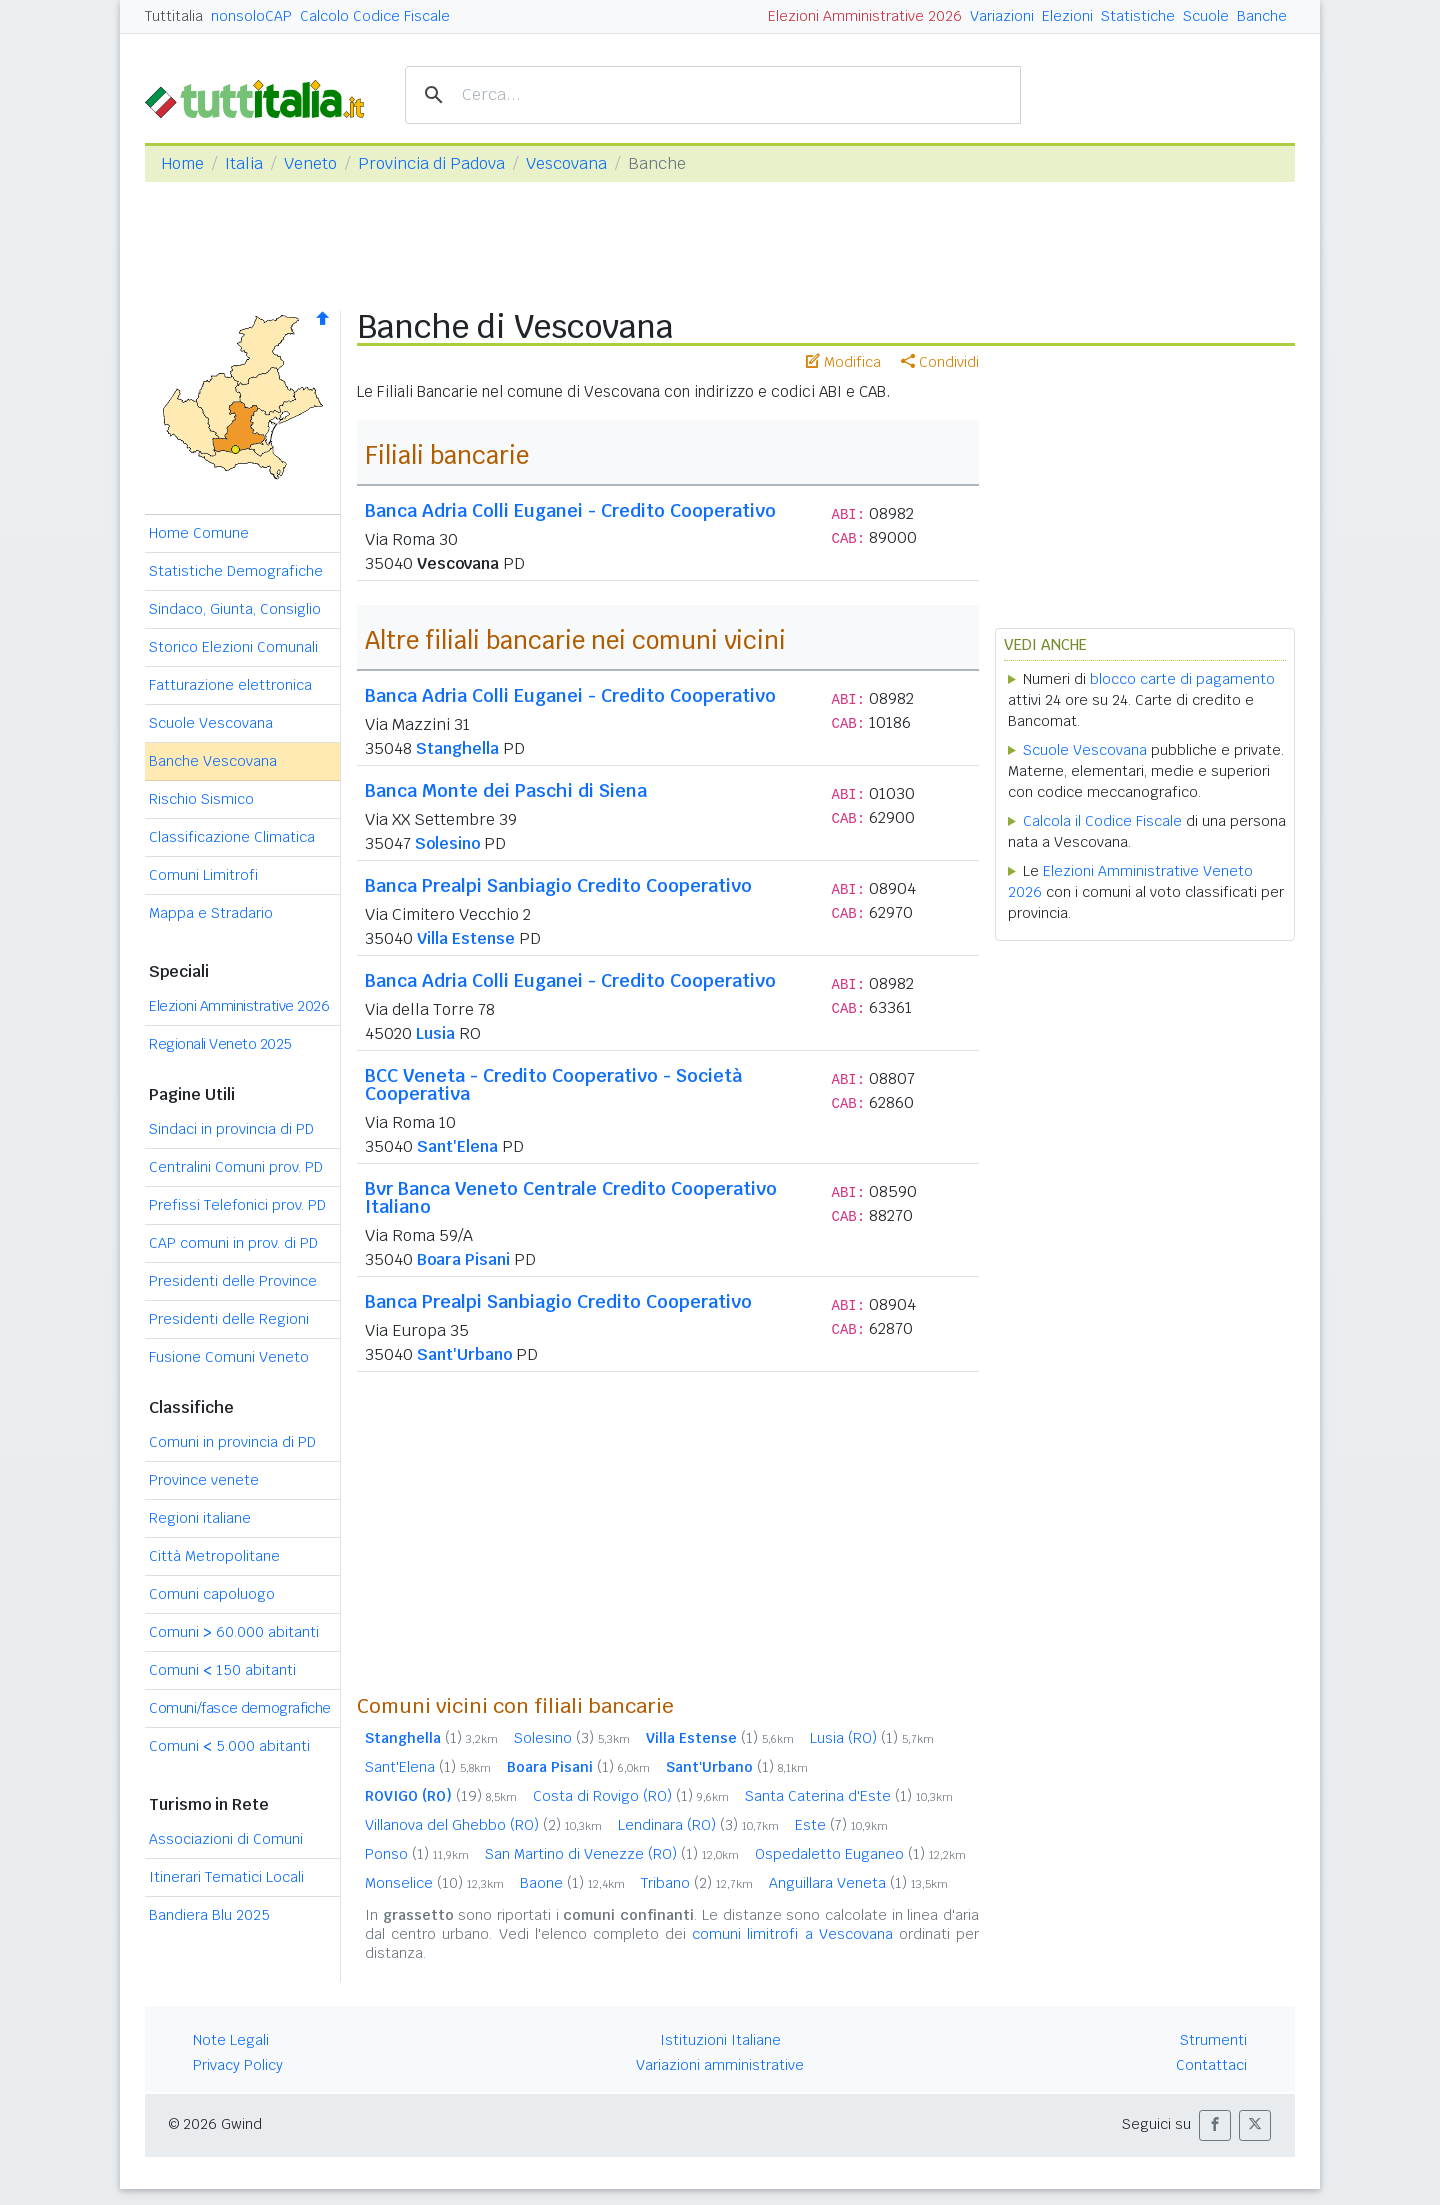  I want to click on Fatturazione elettronica, so click(230, 685).